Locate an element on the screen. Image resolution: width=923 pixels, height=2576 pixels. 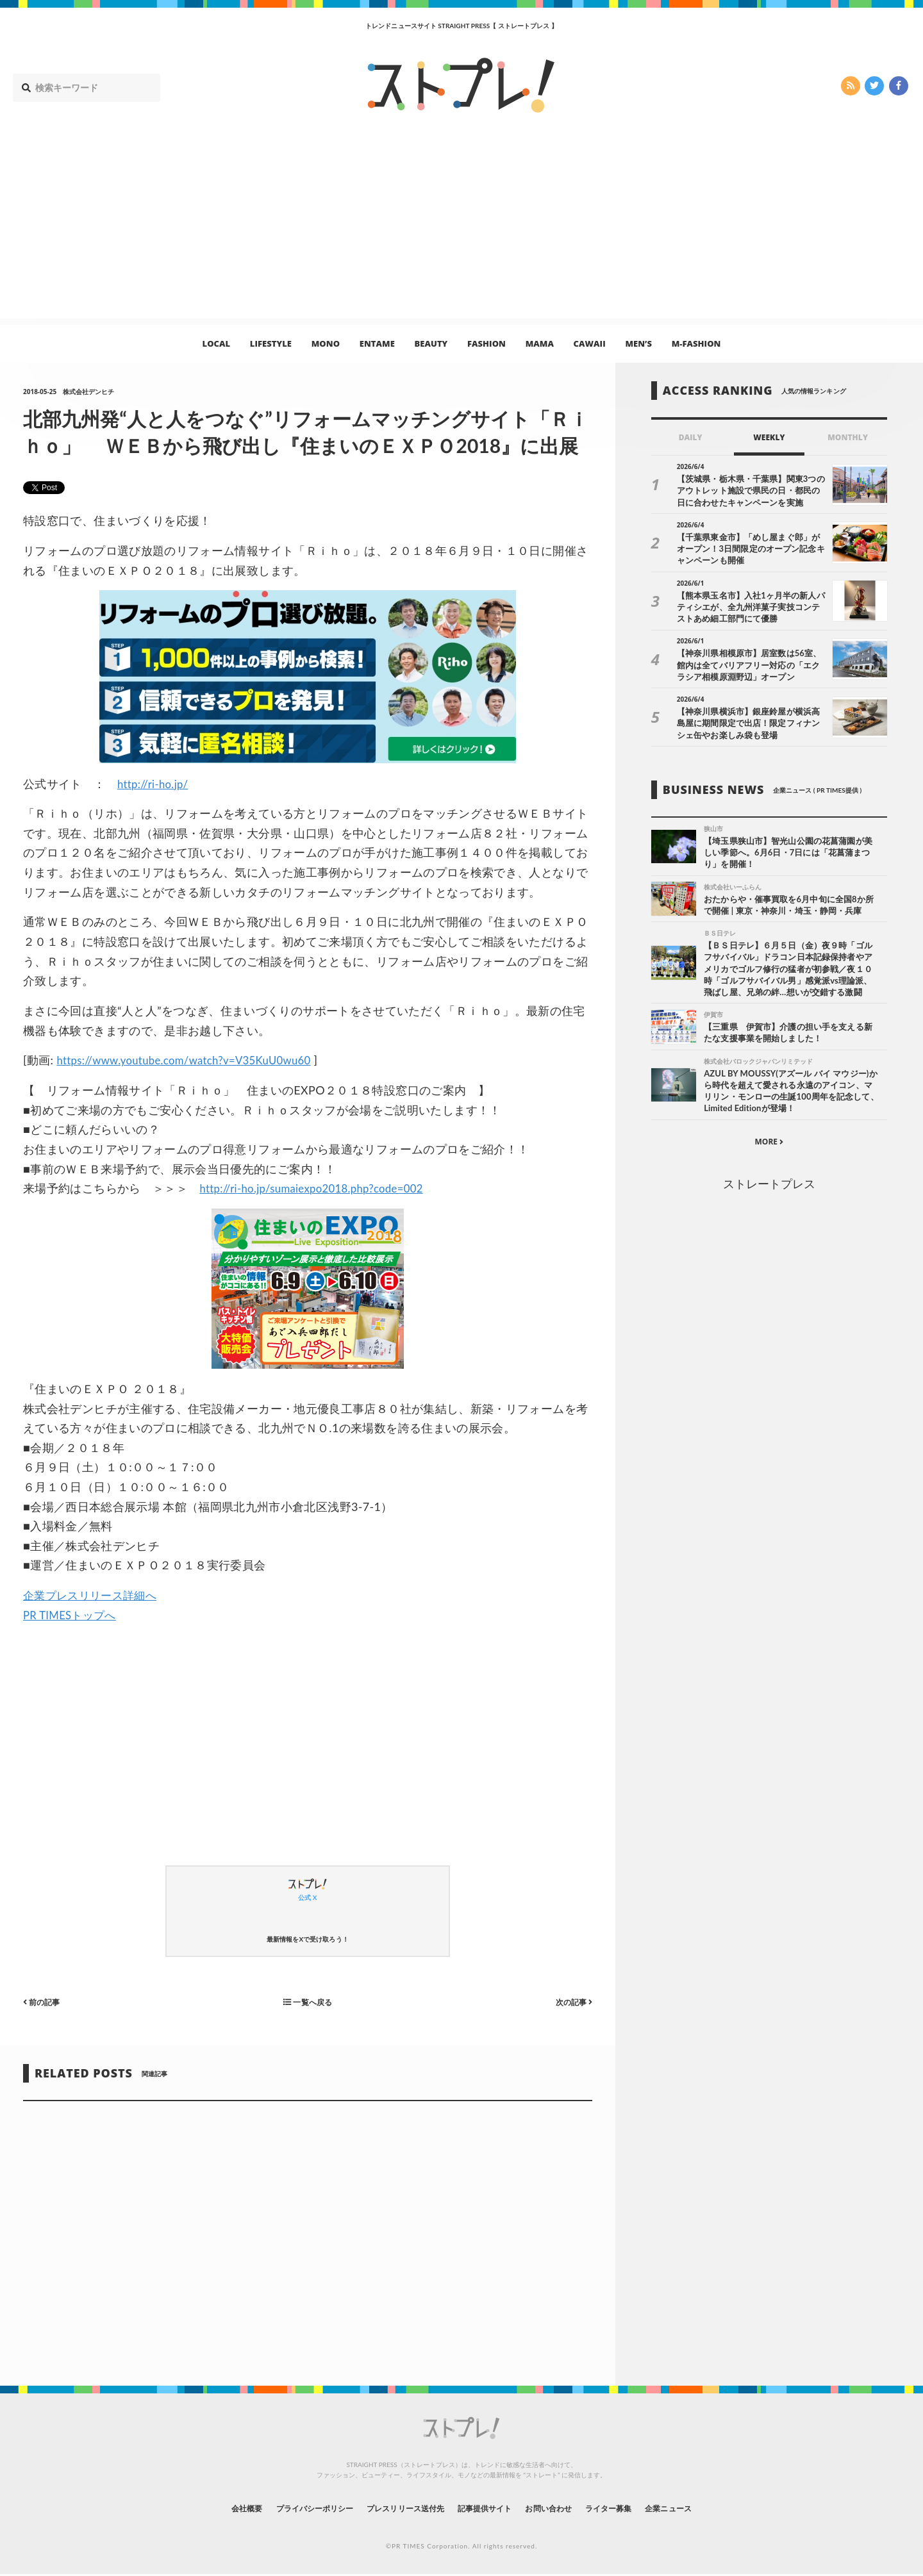
プレスリリース送付先 is located at coordinates (396, 2507).